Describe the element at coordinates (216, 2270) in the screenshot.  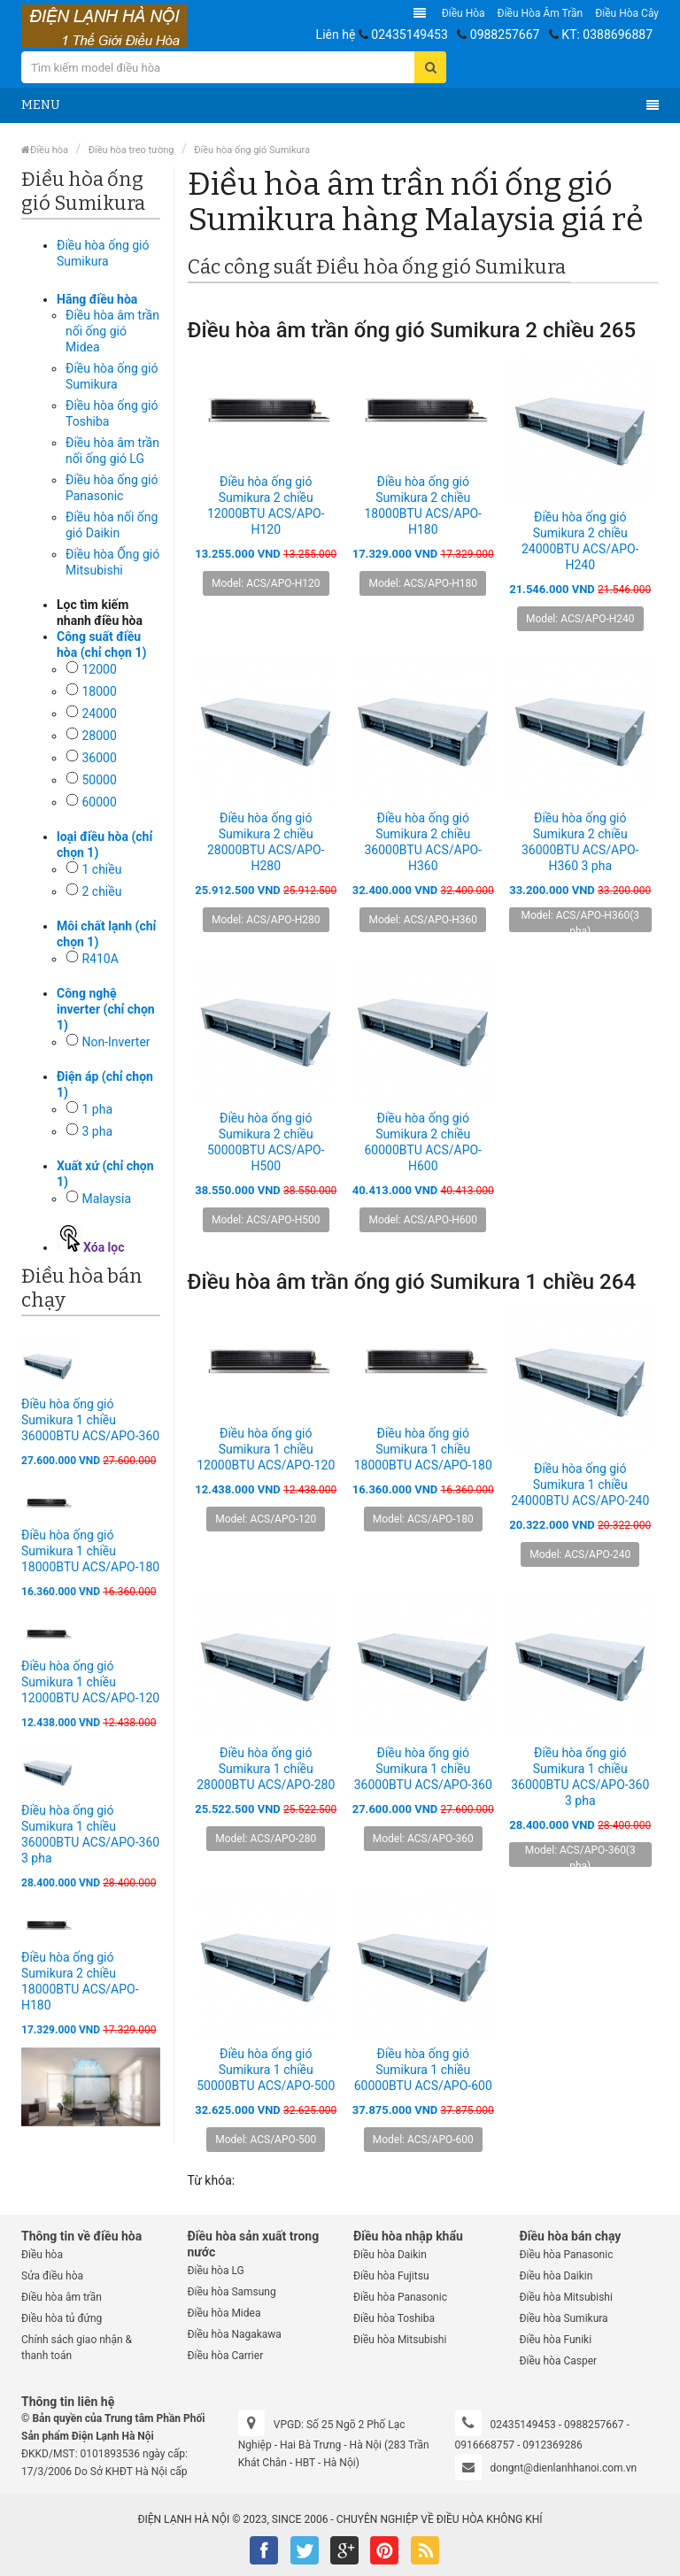
I see `Điều hòa LG` at that location.